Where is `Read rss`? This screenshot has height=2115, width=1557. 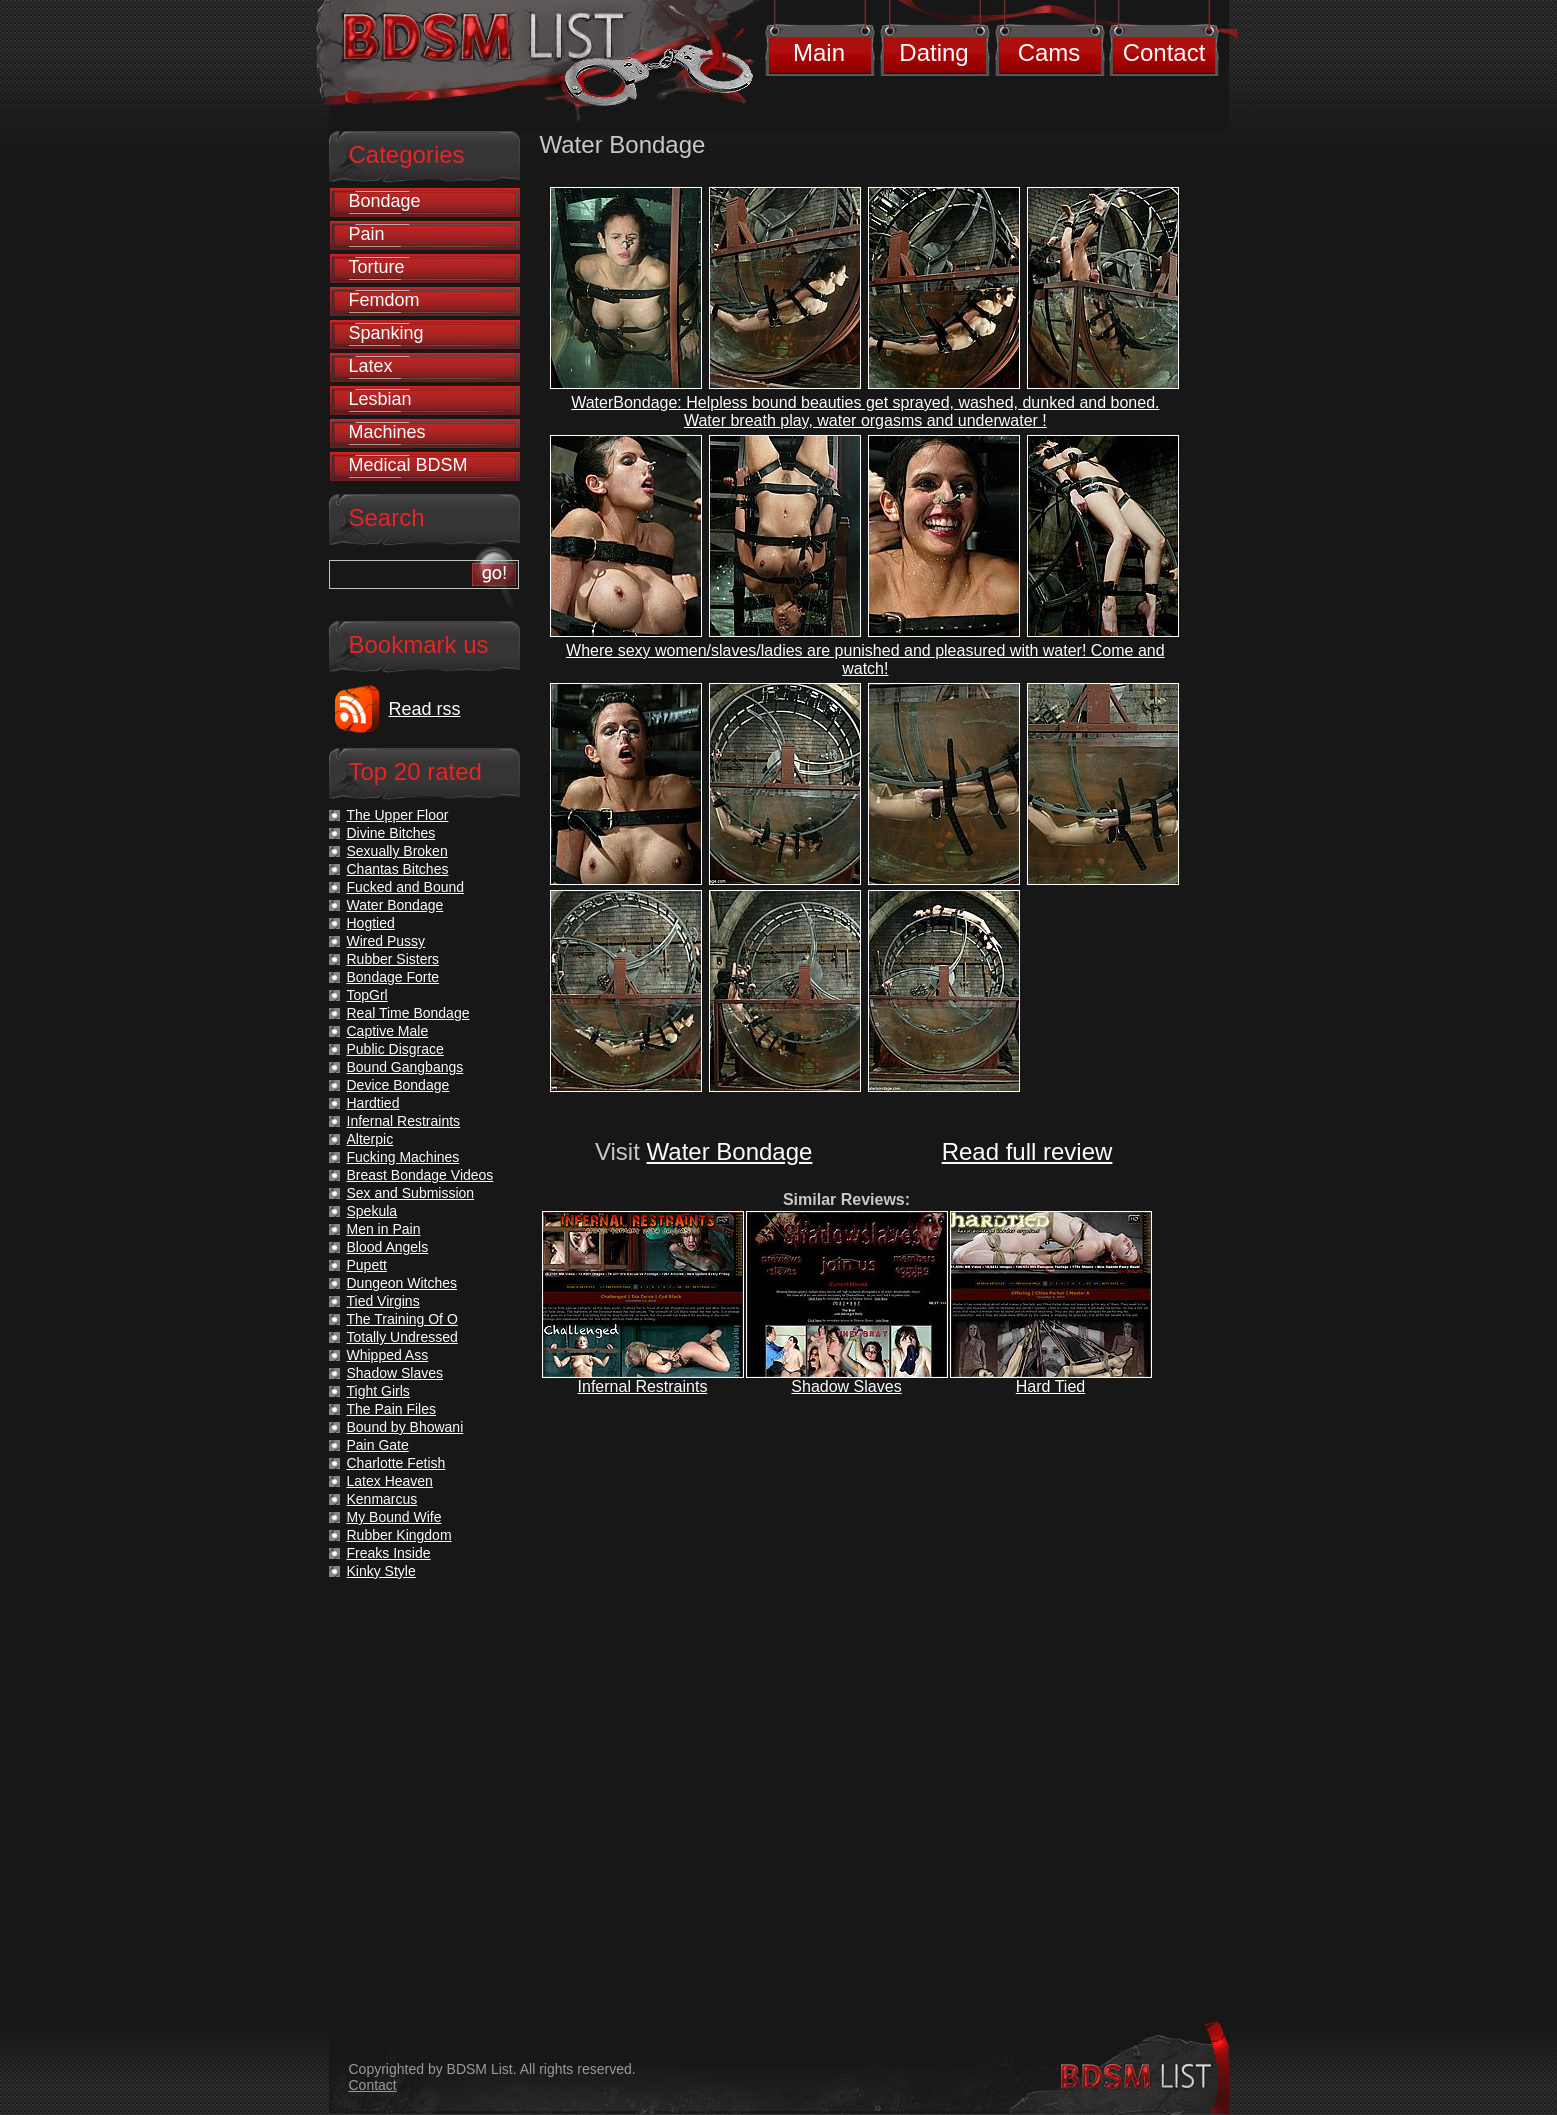 Read rss is located at coordinates (425, 709).